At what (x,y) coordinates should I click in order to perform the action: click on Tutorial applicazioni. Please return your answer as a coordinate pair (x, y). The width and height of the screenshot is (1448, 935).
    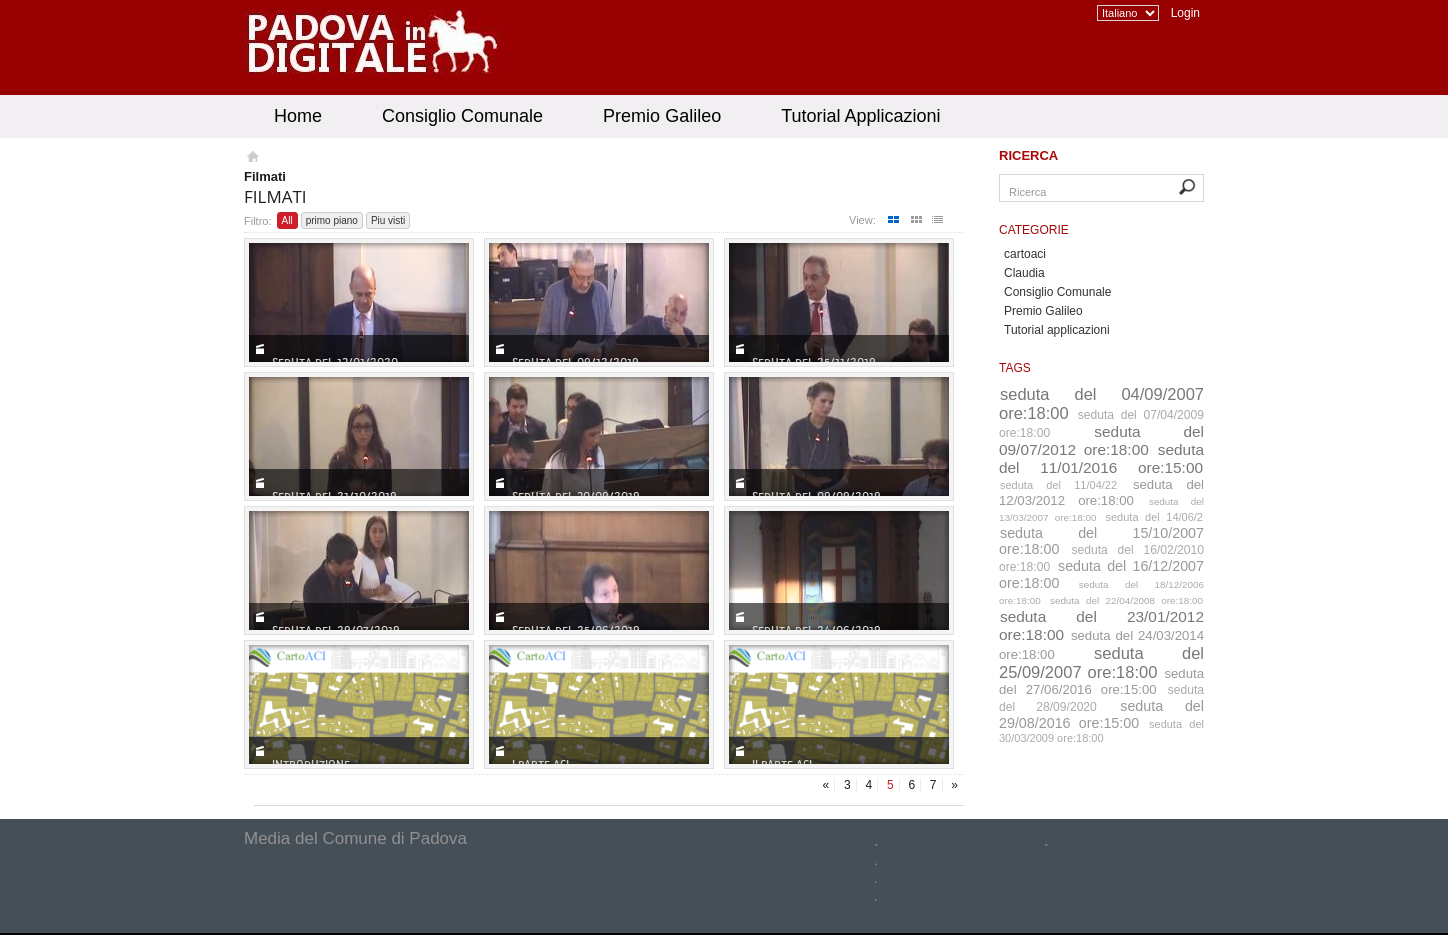
    Looking at the image, I should click on (1057, 330).